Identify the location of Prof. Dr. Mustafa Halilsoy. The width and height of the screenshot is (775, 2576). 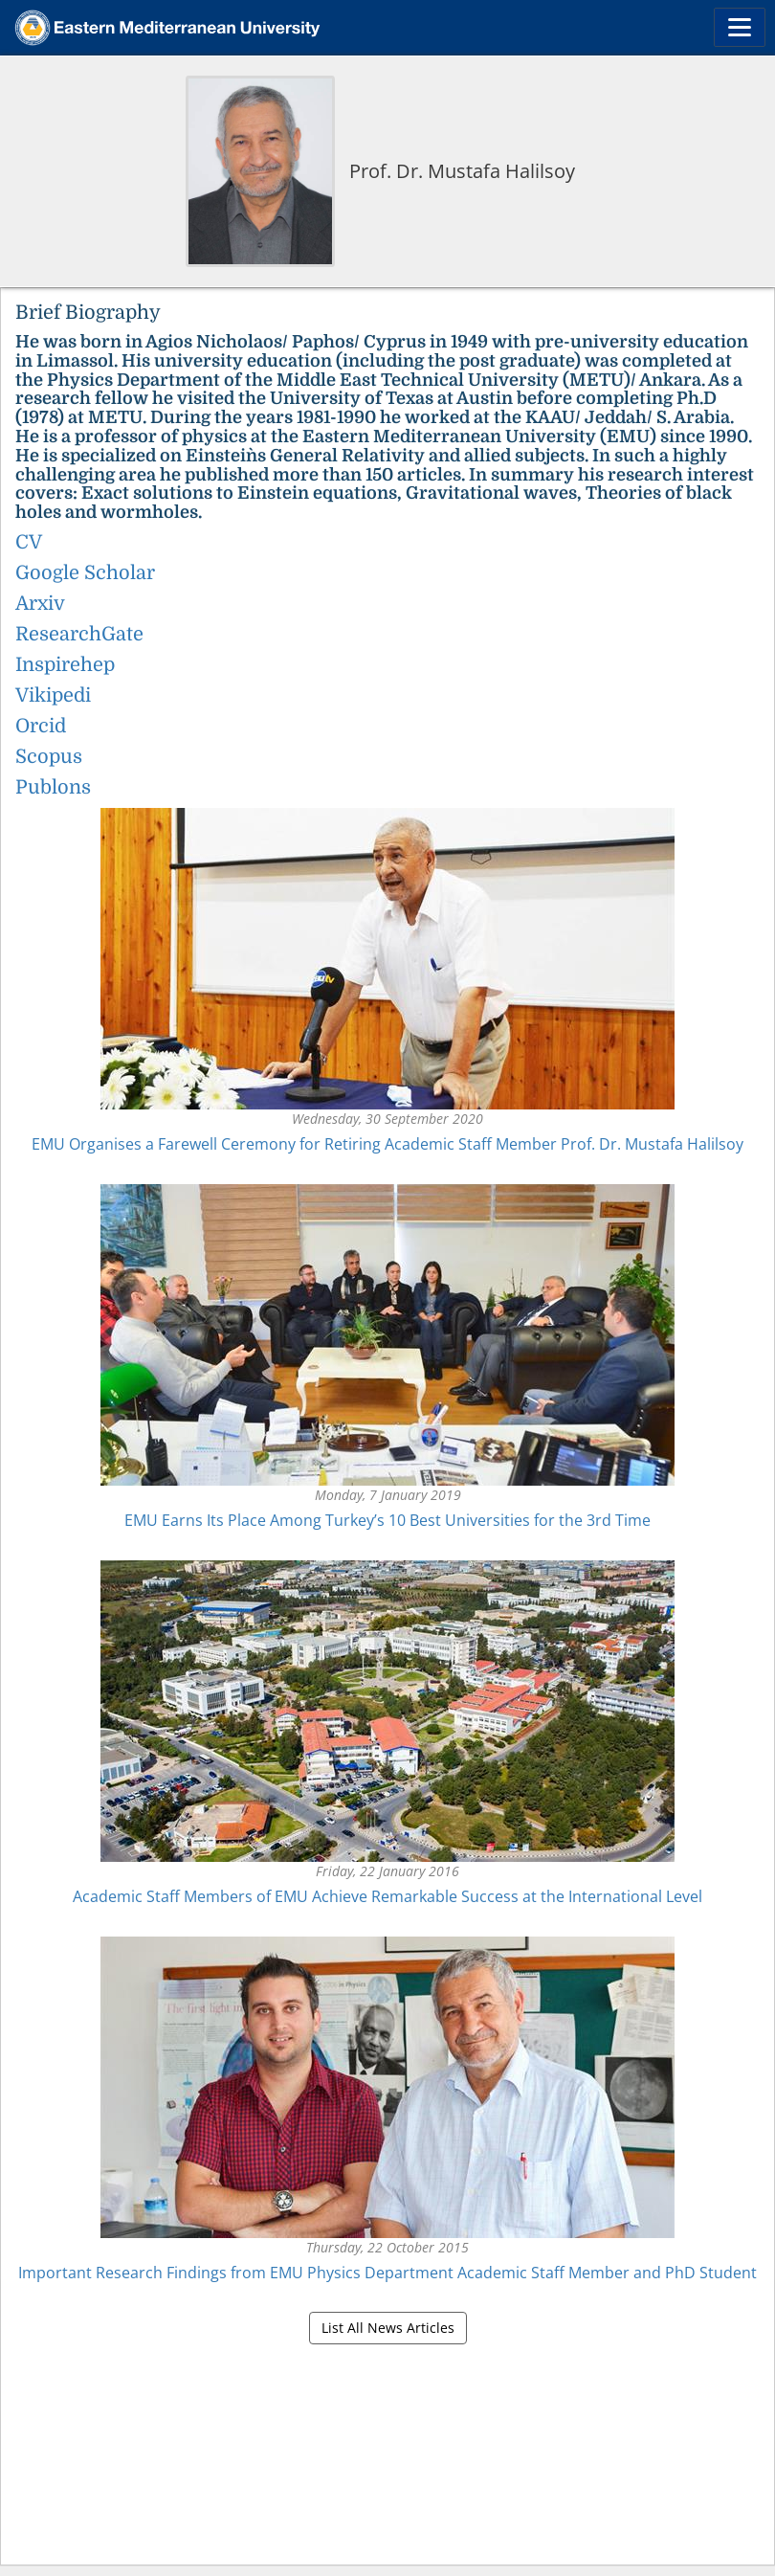
(462, 171).